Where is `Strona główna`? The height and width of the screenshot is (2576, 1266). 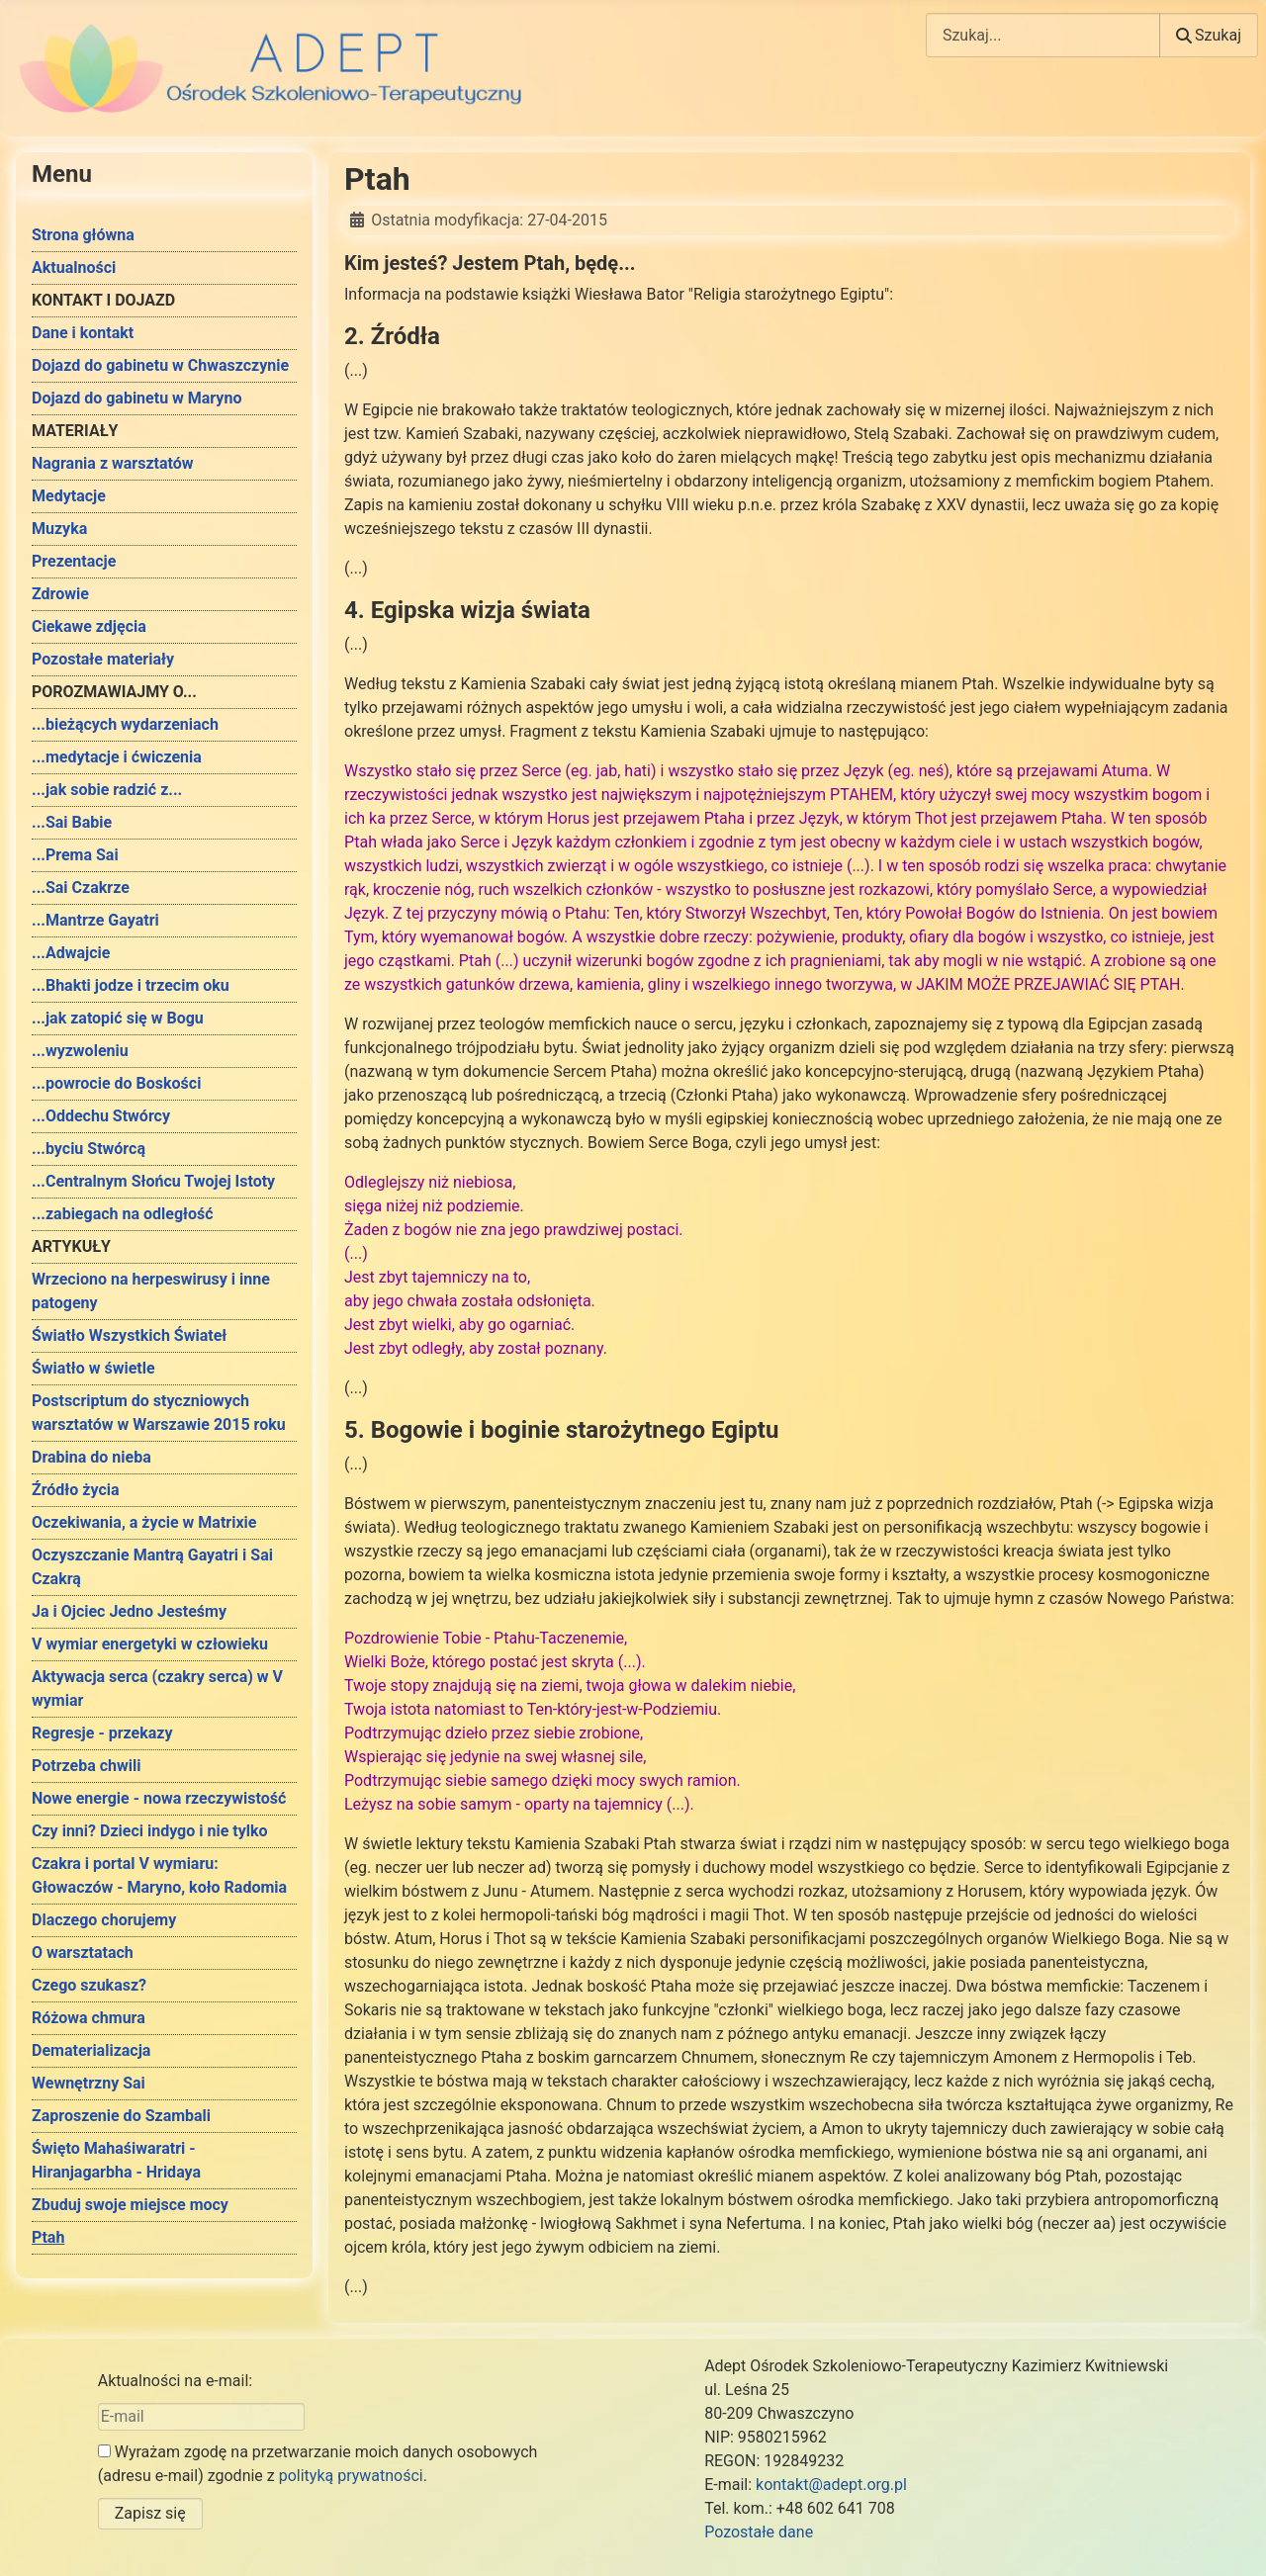 Strona główna is located at coordinates (83, 234).